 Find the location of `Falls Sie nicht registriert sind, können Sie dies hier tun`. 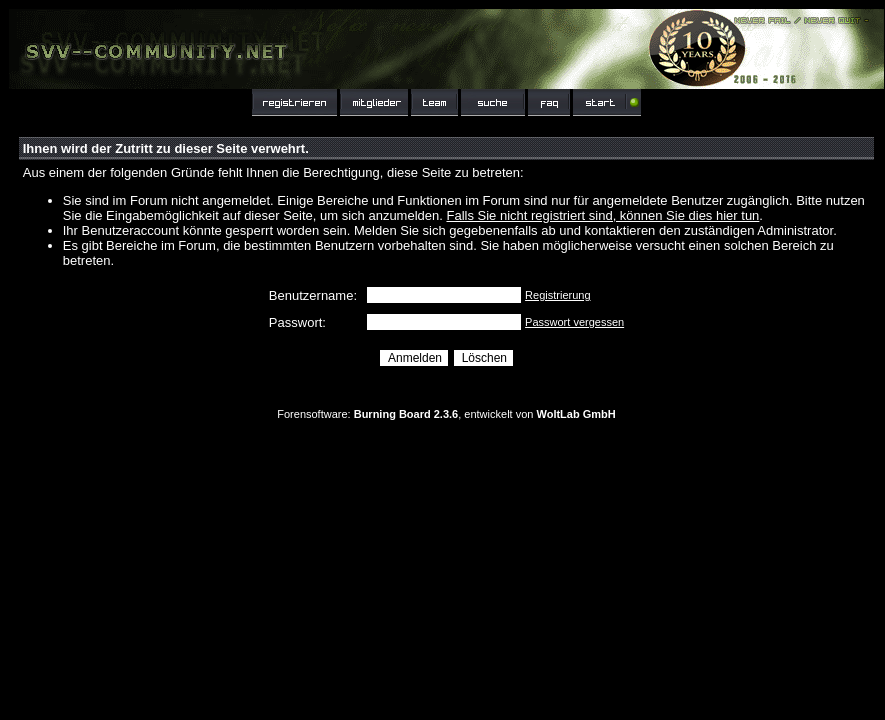

Falls Sie nicht registriert sind, können Sie dies hier tun is located at coordinates (602, 215).